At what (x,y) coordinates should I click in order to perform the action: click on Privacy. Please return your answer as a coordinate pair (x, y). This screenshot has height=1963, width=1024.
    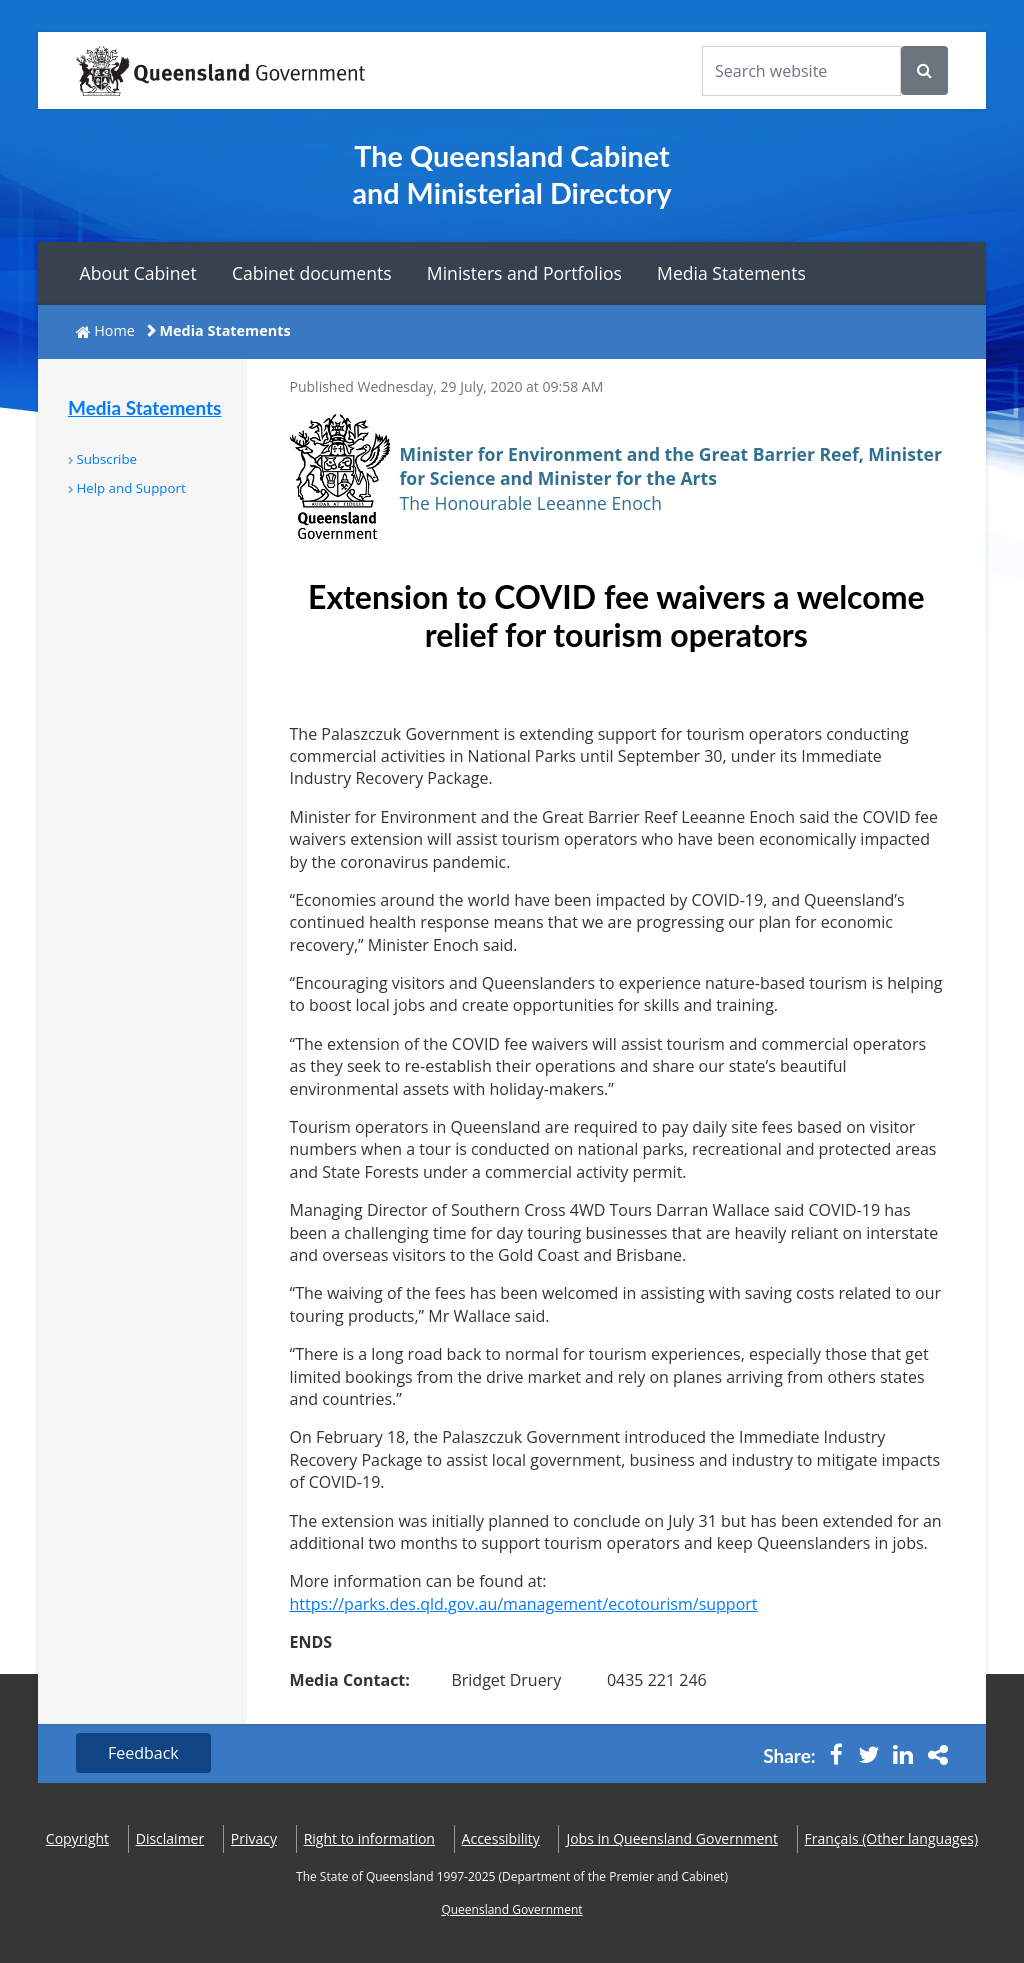
    Looking at the image, I should click on (254, 1838).